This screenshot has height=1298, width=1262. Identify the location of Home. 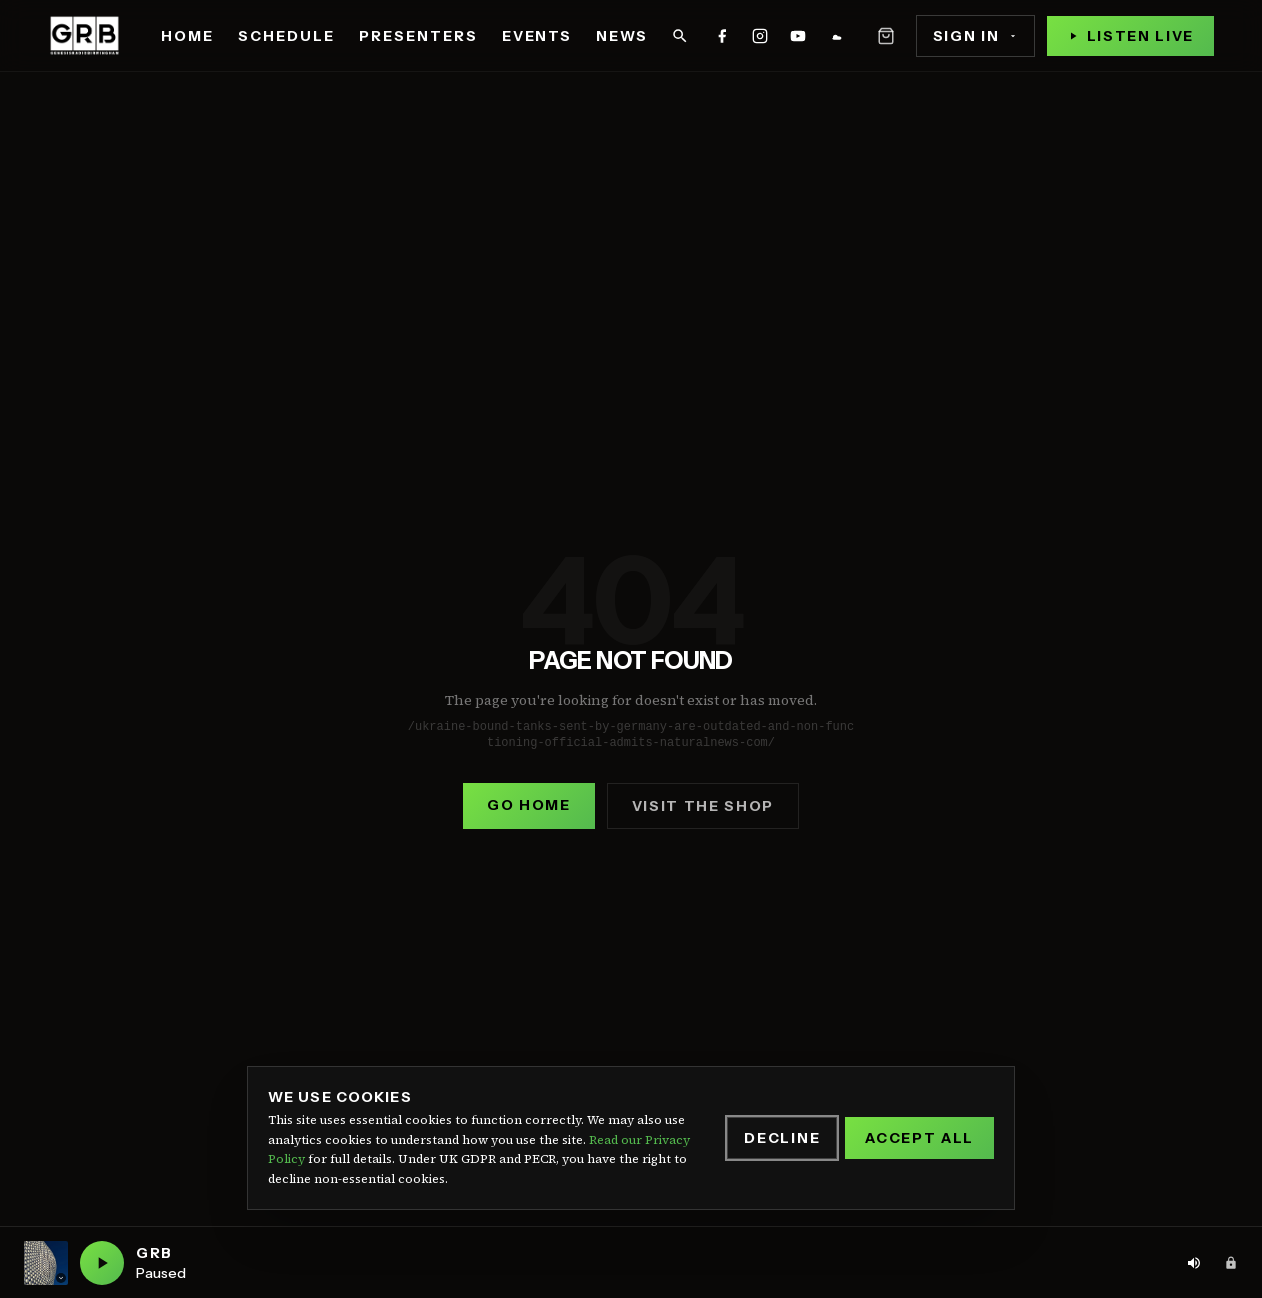
(187, 36).